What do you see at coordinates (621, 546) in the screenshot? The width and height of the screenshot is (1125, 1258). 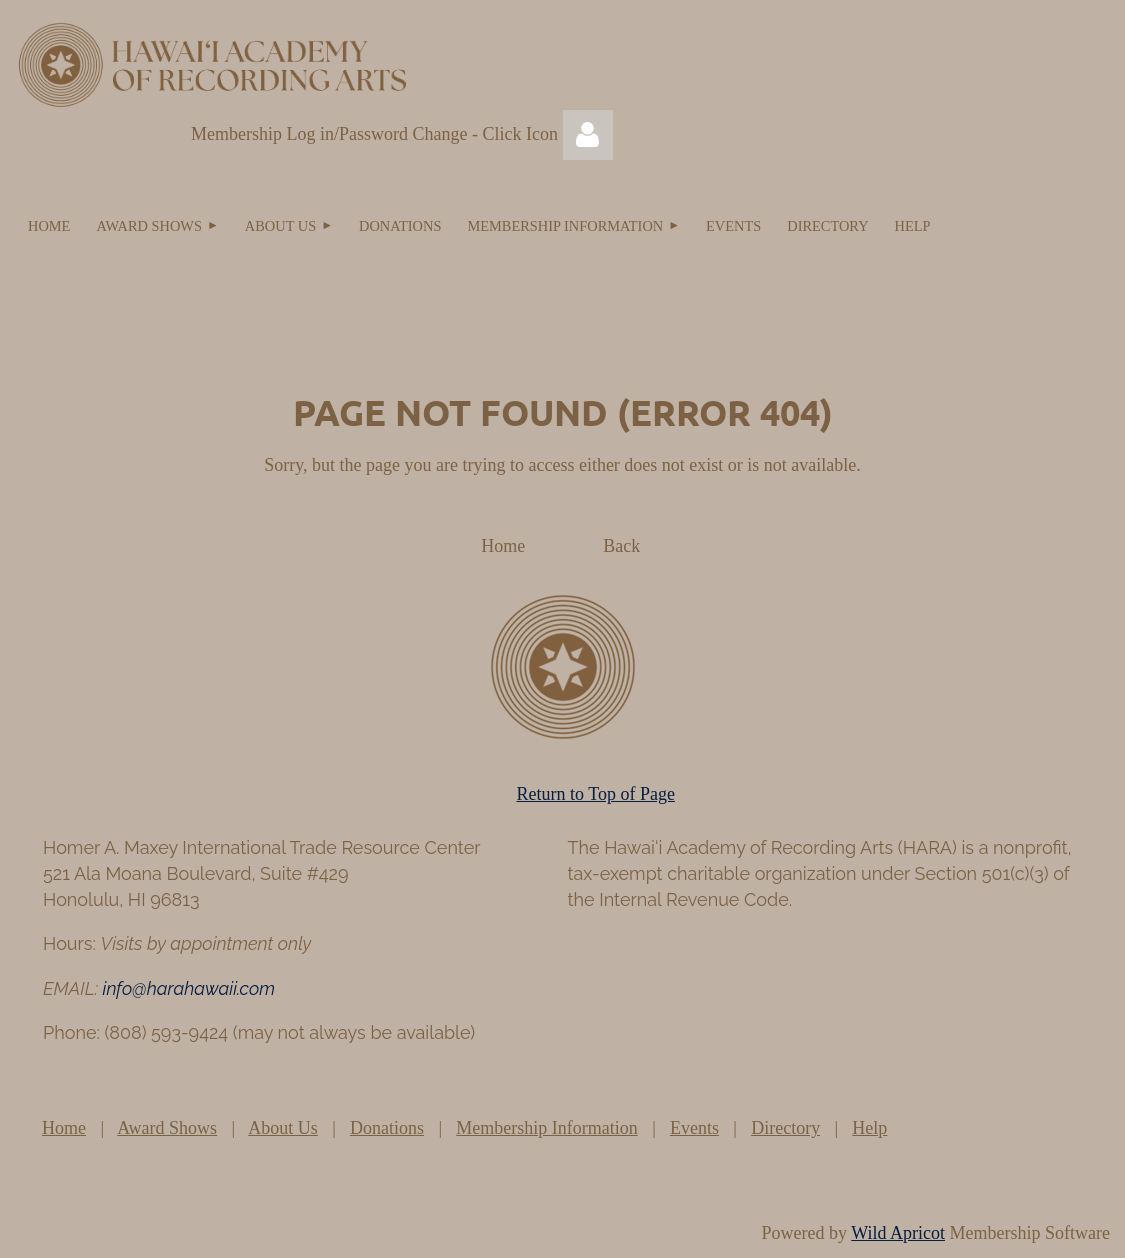 I see `Back` at bounding box center [621, 546].